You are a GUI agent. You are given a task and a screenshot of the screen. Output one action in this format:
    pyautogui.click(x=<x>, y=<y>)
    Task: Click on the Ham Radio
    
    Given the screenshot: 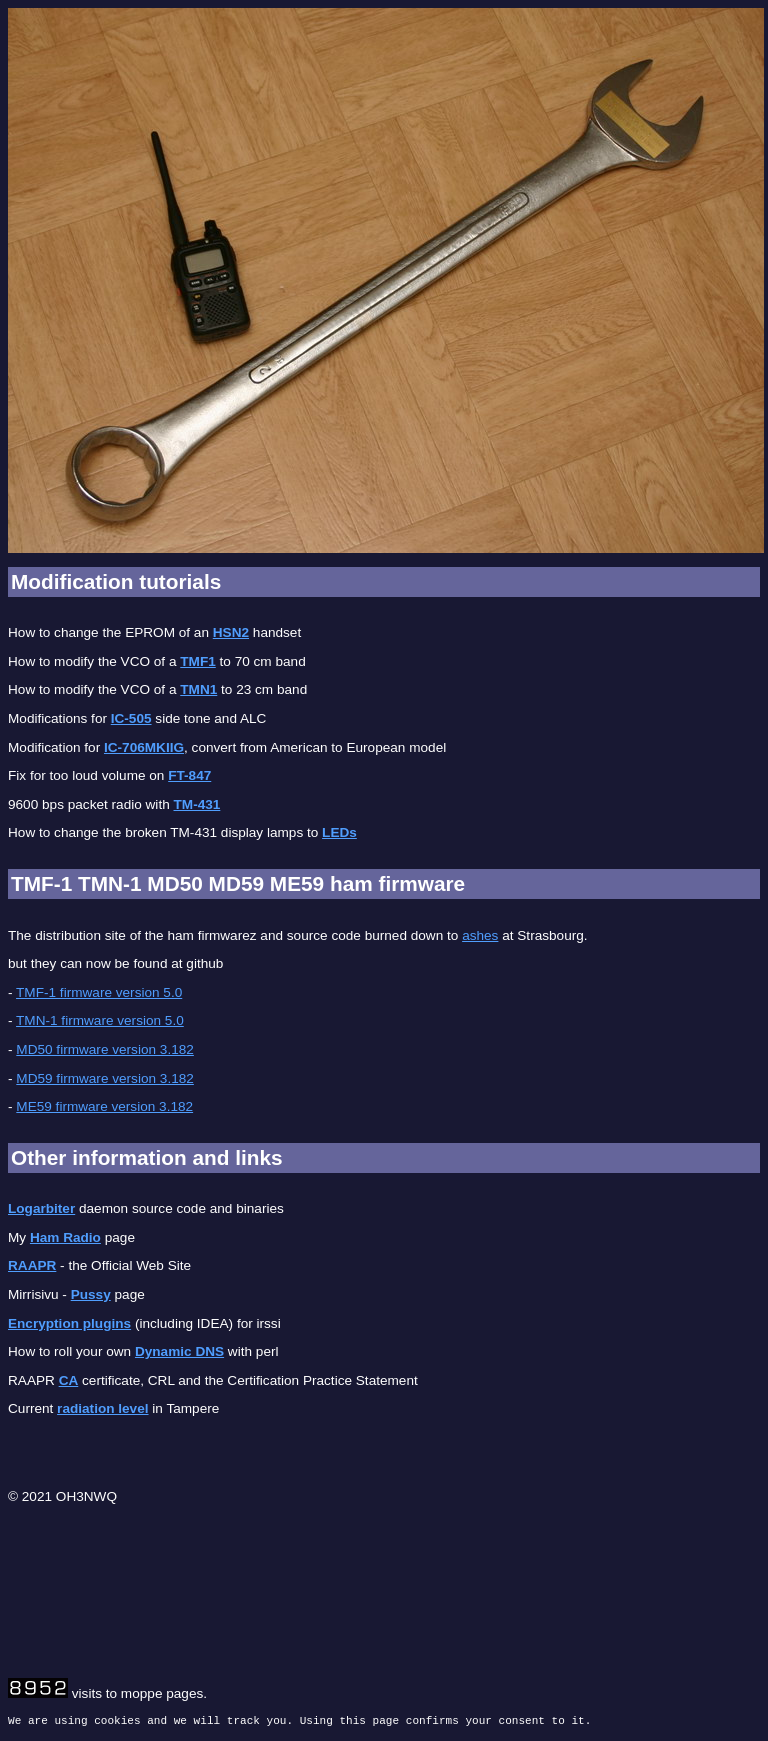 What is the action you would take?
    pyautogui.click(x=65, y=1237)
    